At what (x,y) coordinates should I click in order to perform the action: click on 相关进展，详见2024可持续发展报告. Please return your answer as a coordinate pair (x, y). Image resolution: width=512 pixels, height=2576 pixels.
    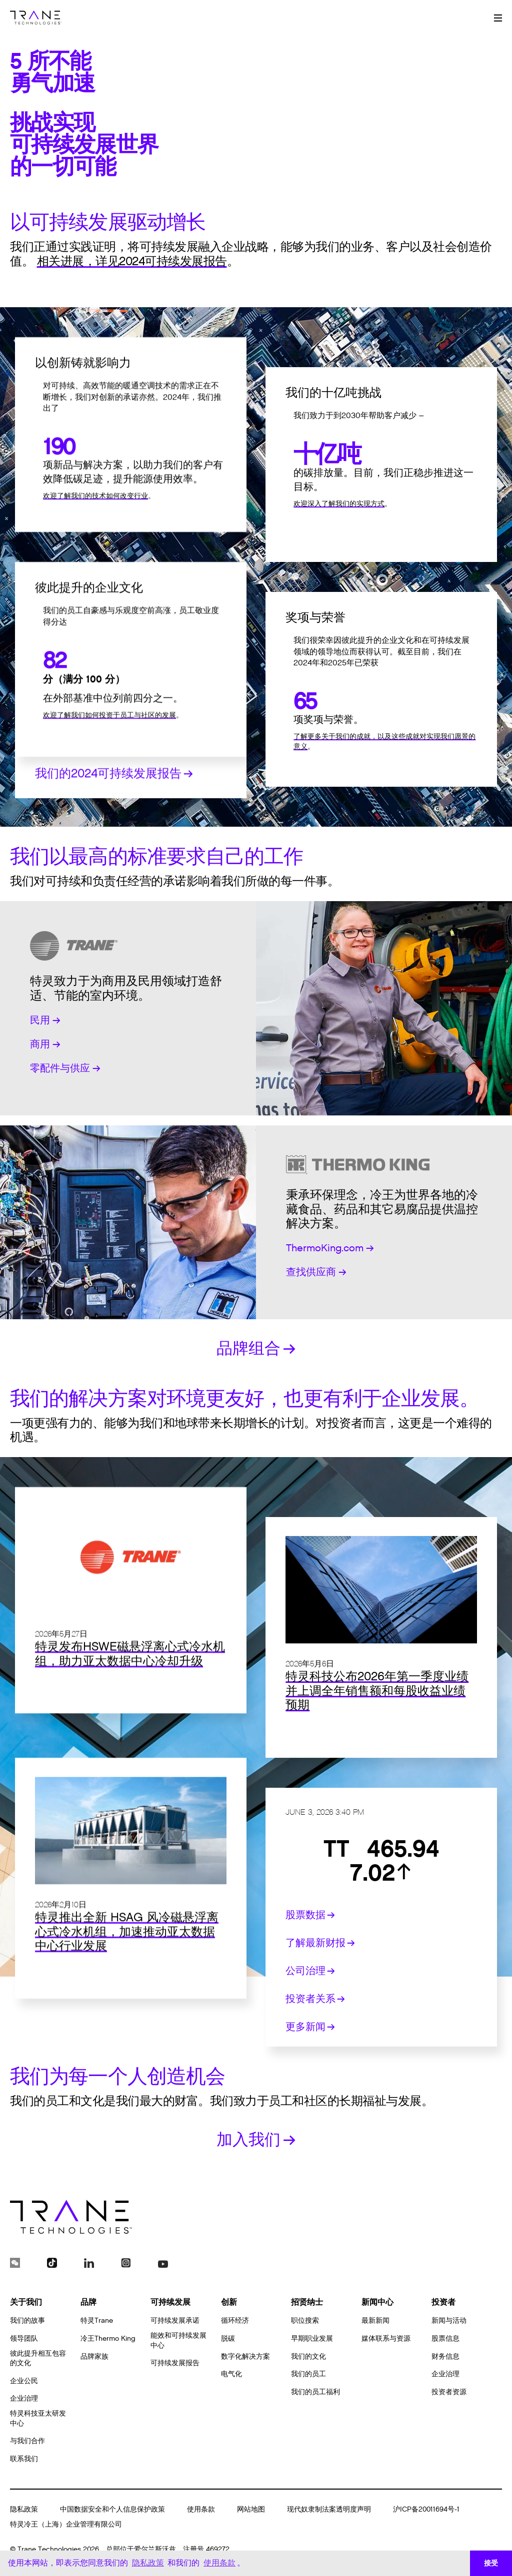
    Looking at the image, I should click on (132, 262).